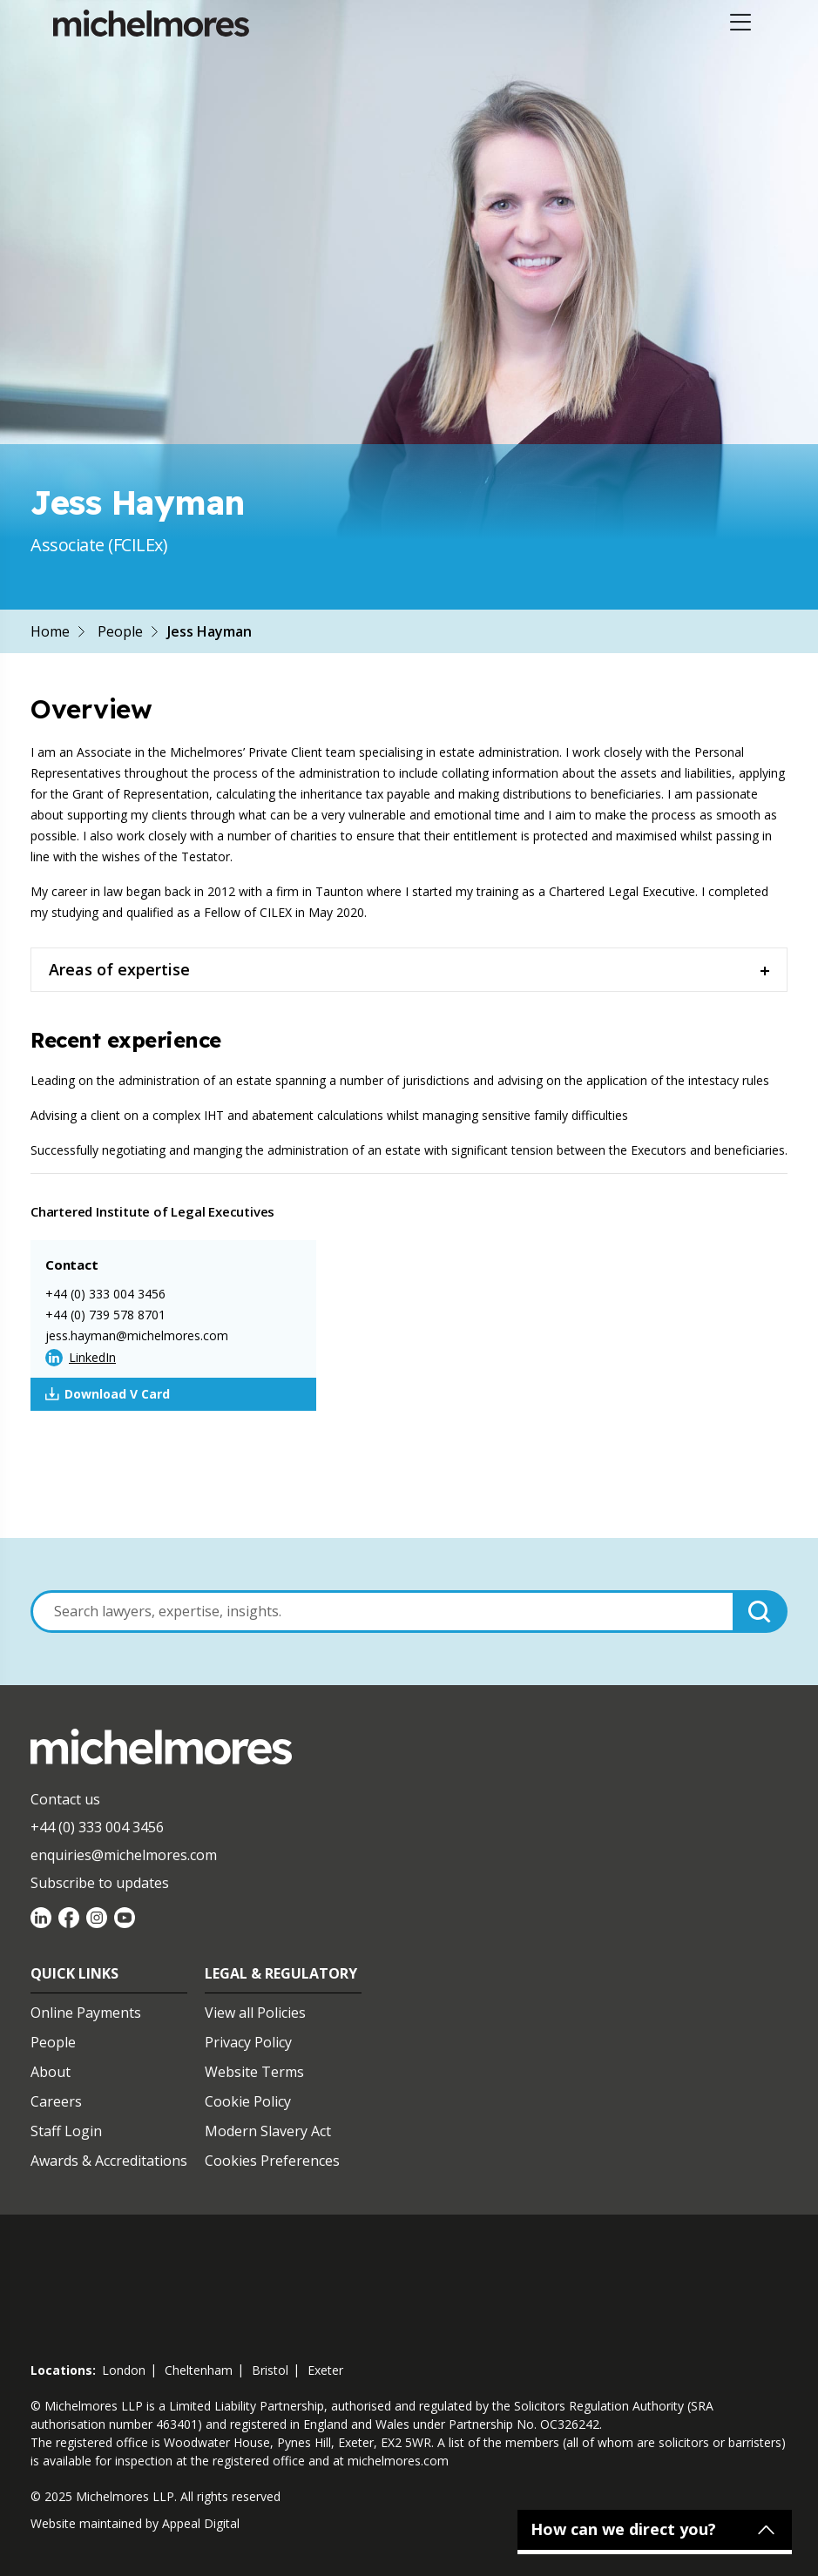  What do you see at coordinates (85, 2012) in the screenshot?
I see `Online Payments` at bounding box center [85, 2012].